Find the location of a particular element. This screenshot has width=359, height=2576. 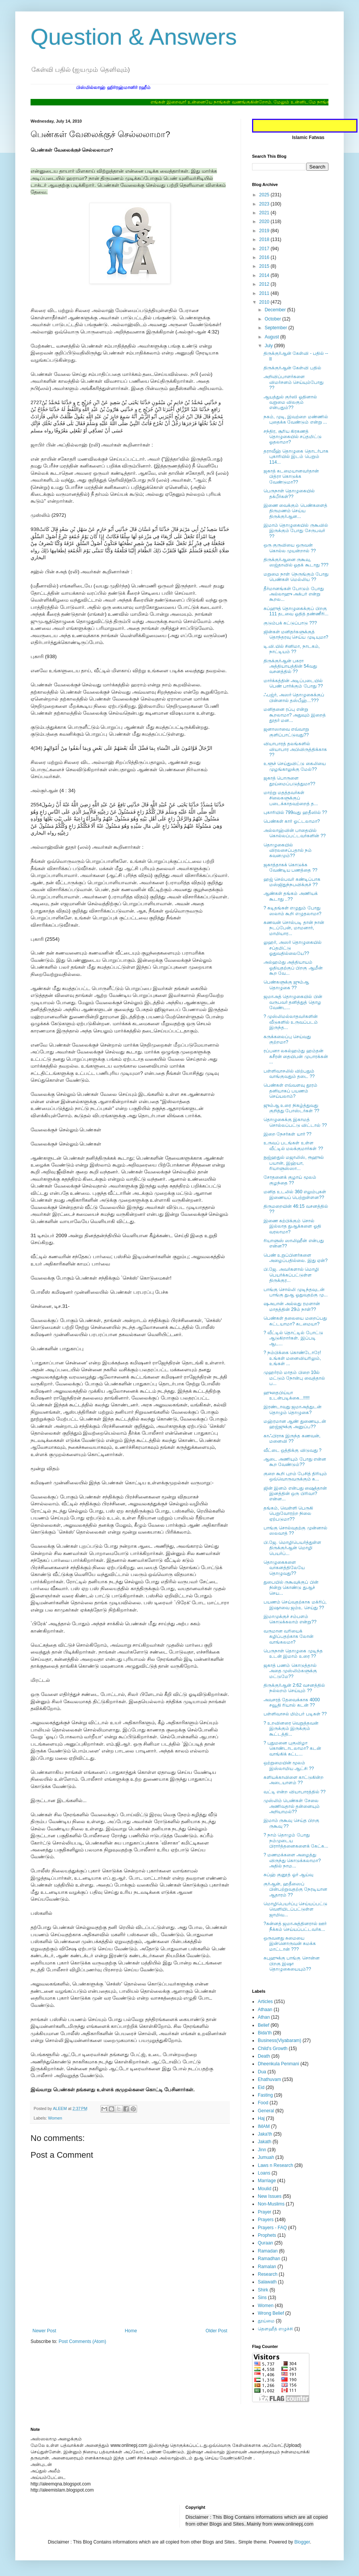

Women is located at coordinates (55, 2118).